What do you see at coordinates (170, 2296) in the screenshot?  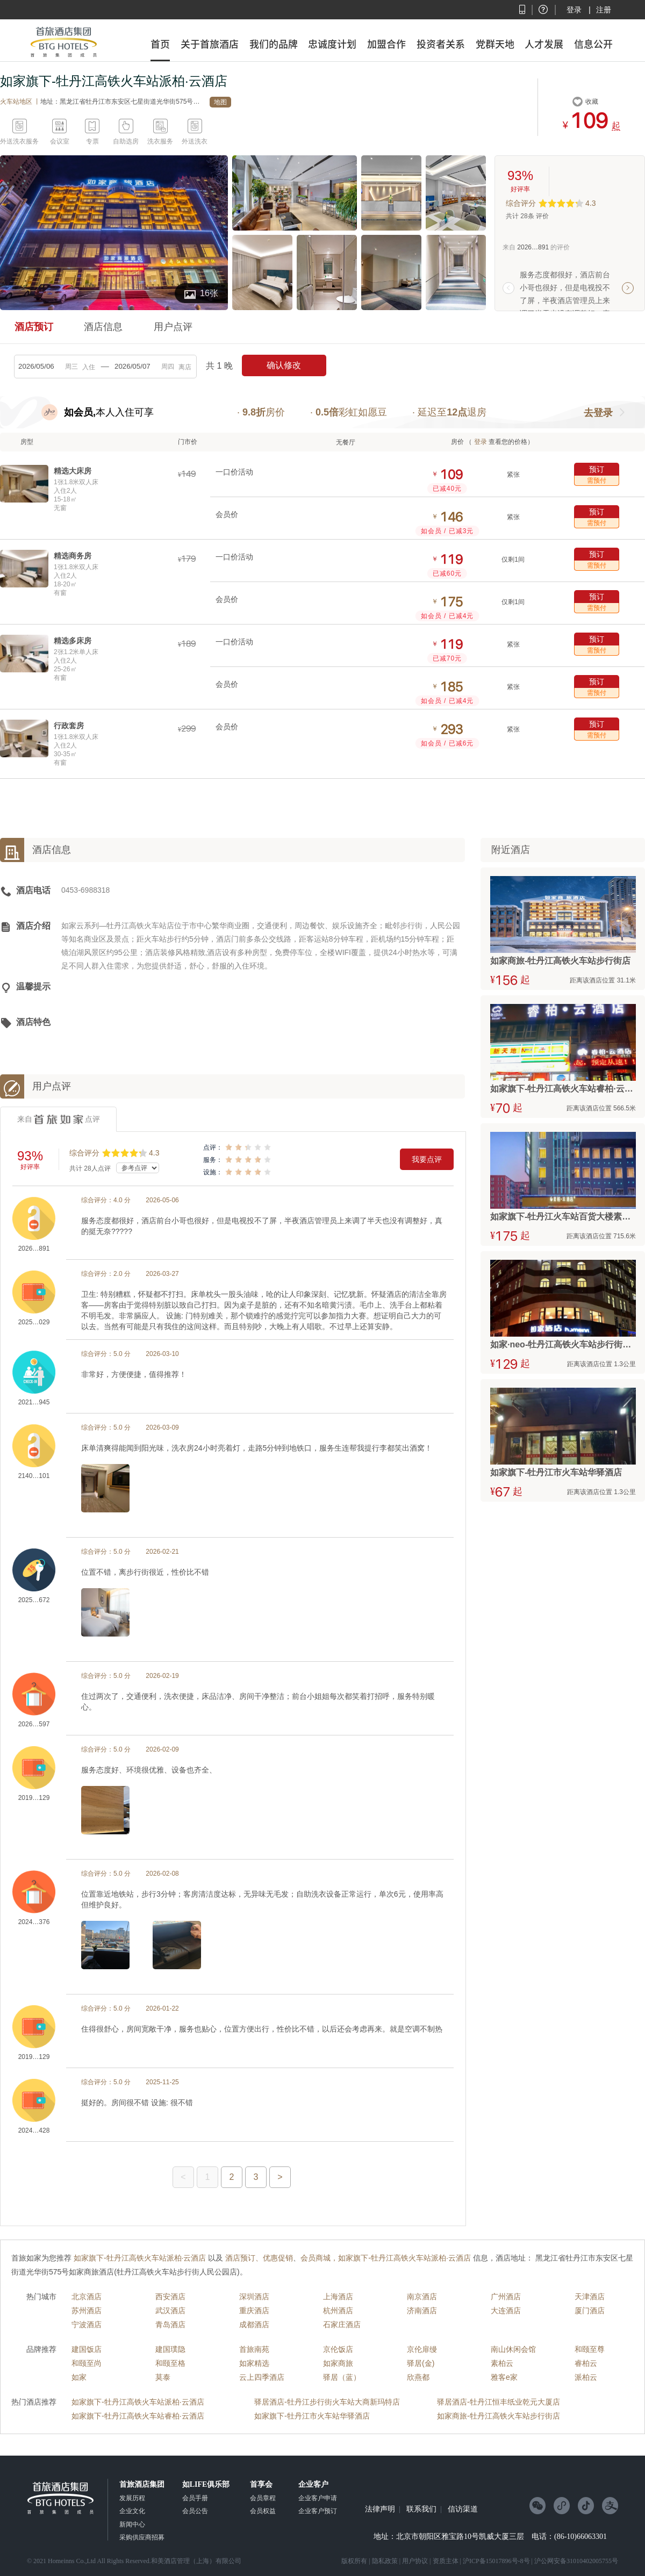 I see `西安酒店` at bounding box center [170, 2296].